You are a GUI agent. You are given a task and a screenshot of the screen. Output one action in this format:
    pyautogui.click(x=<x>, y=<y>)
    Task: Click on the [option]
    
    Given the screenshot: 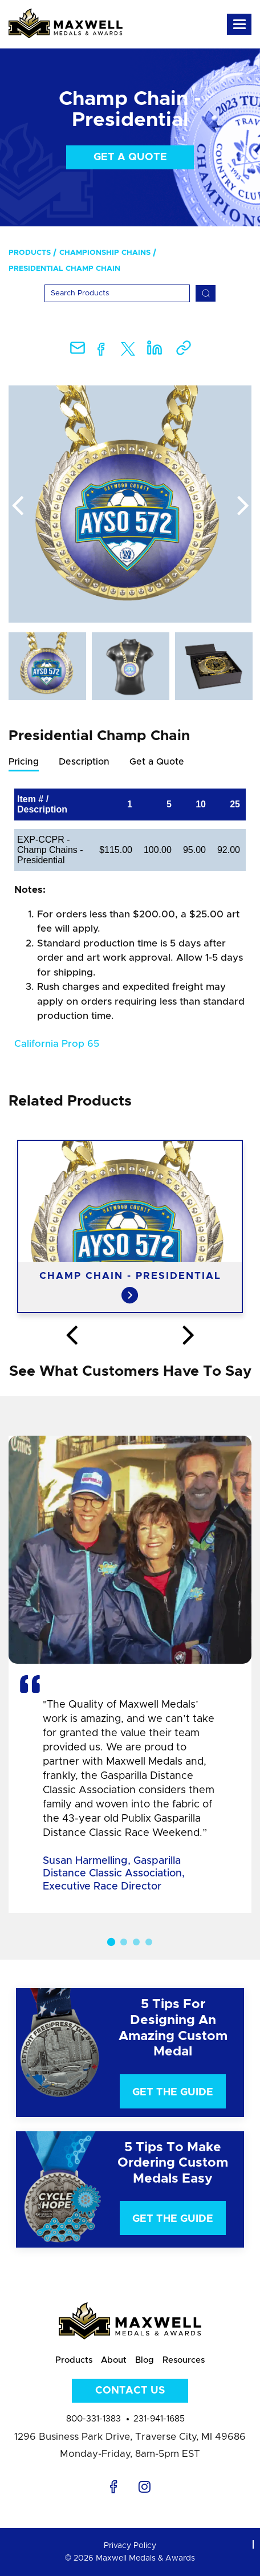 What is the action you would take?
    pyautogui.click(x=130, y=504)
    